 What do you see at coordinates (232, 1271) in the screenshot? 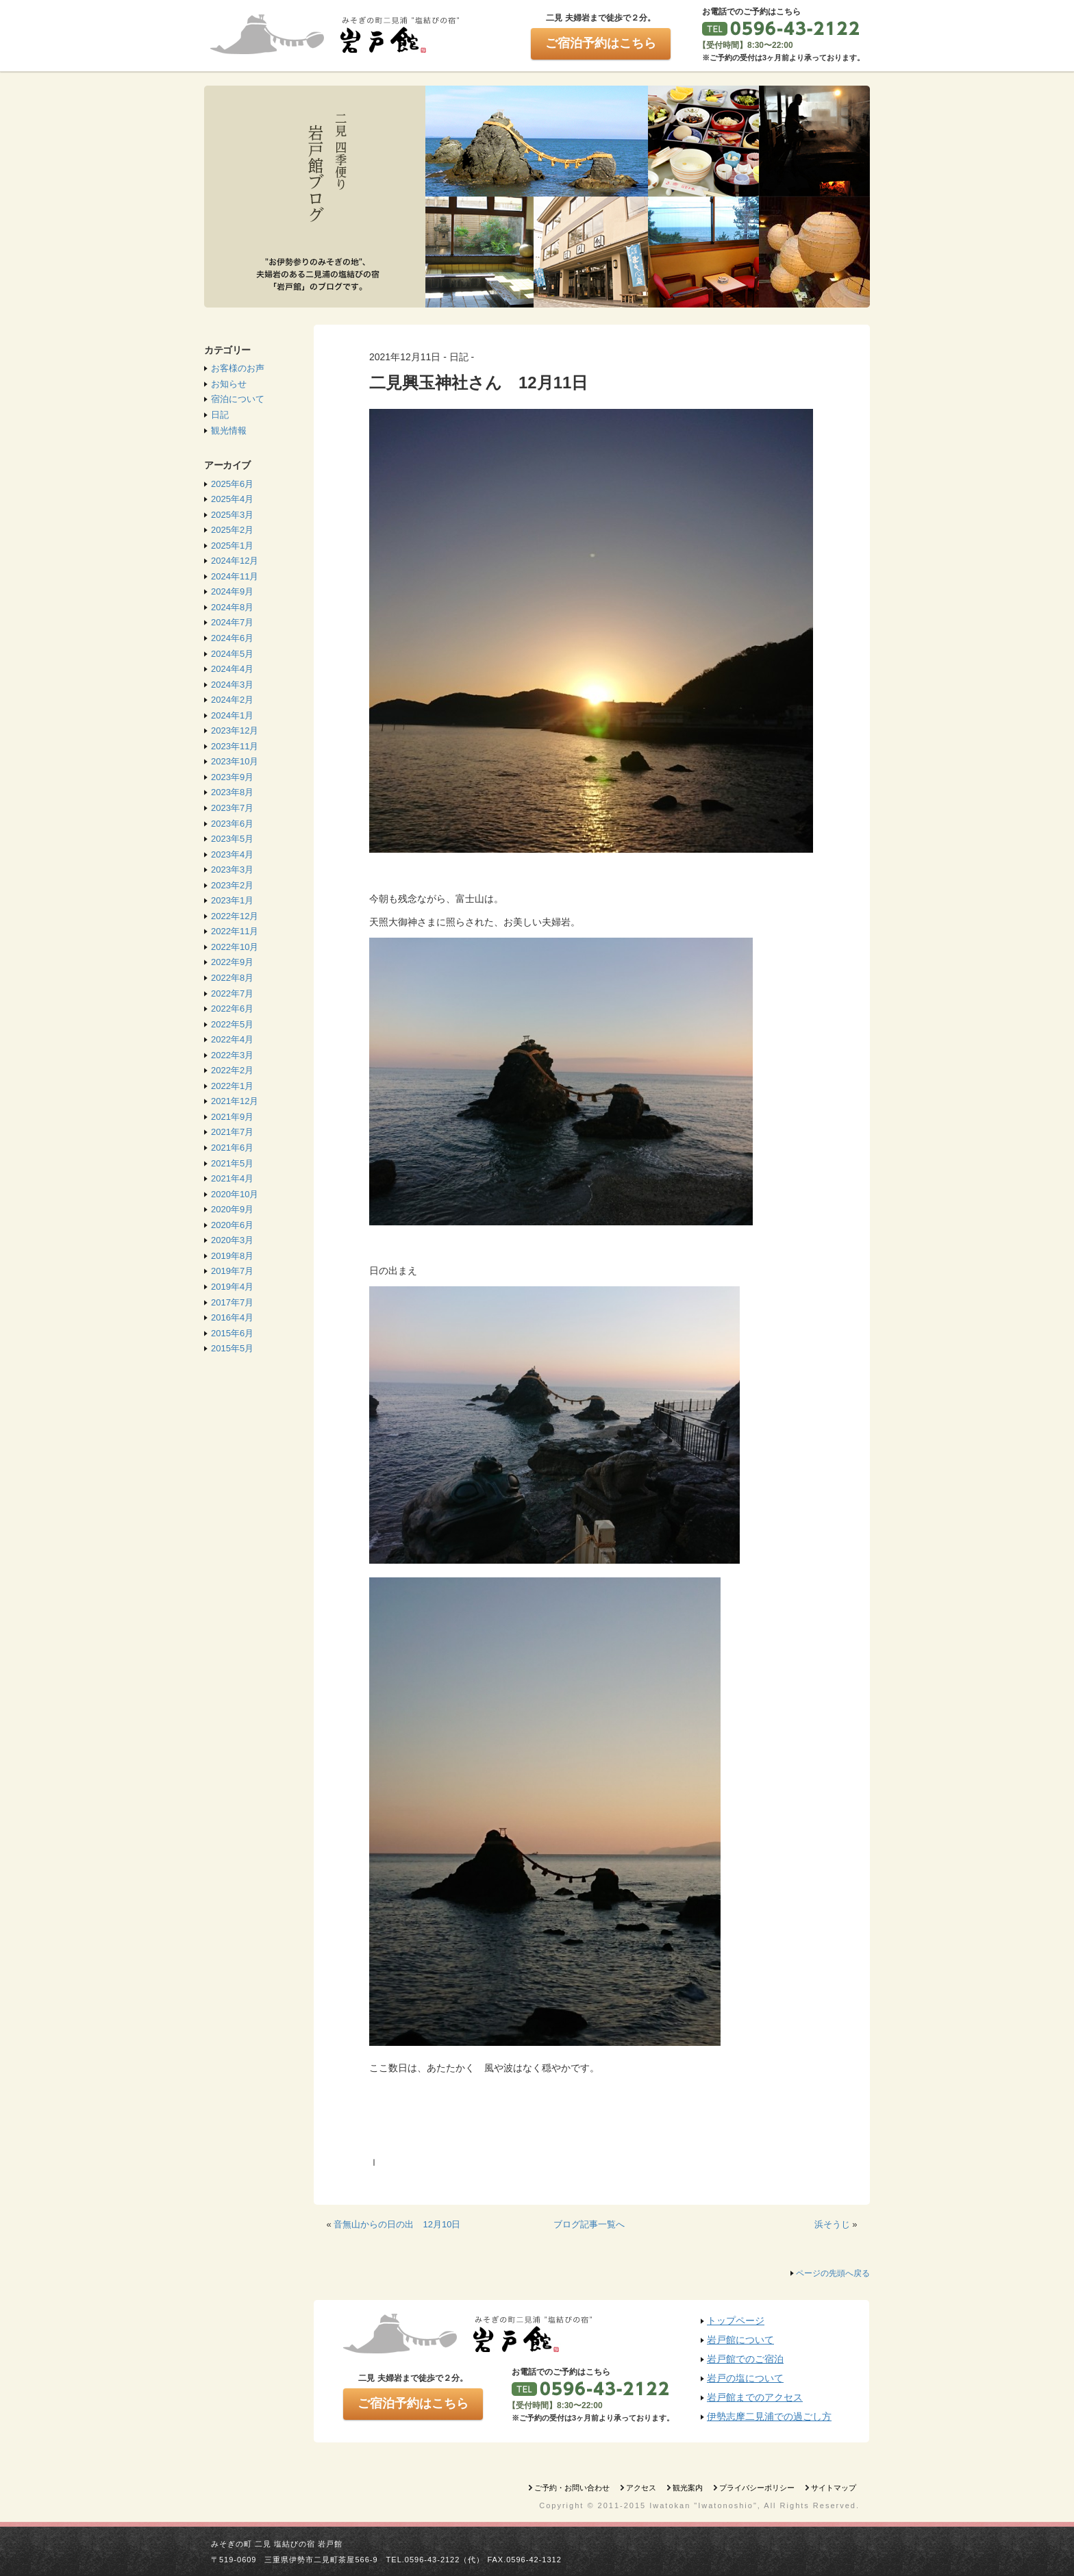
I see `2019年7月` at bounding box center [232, 1271].